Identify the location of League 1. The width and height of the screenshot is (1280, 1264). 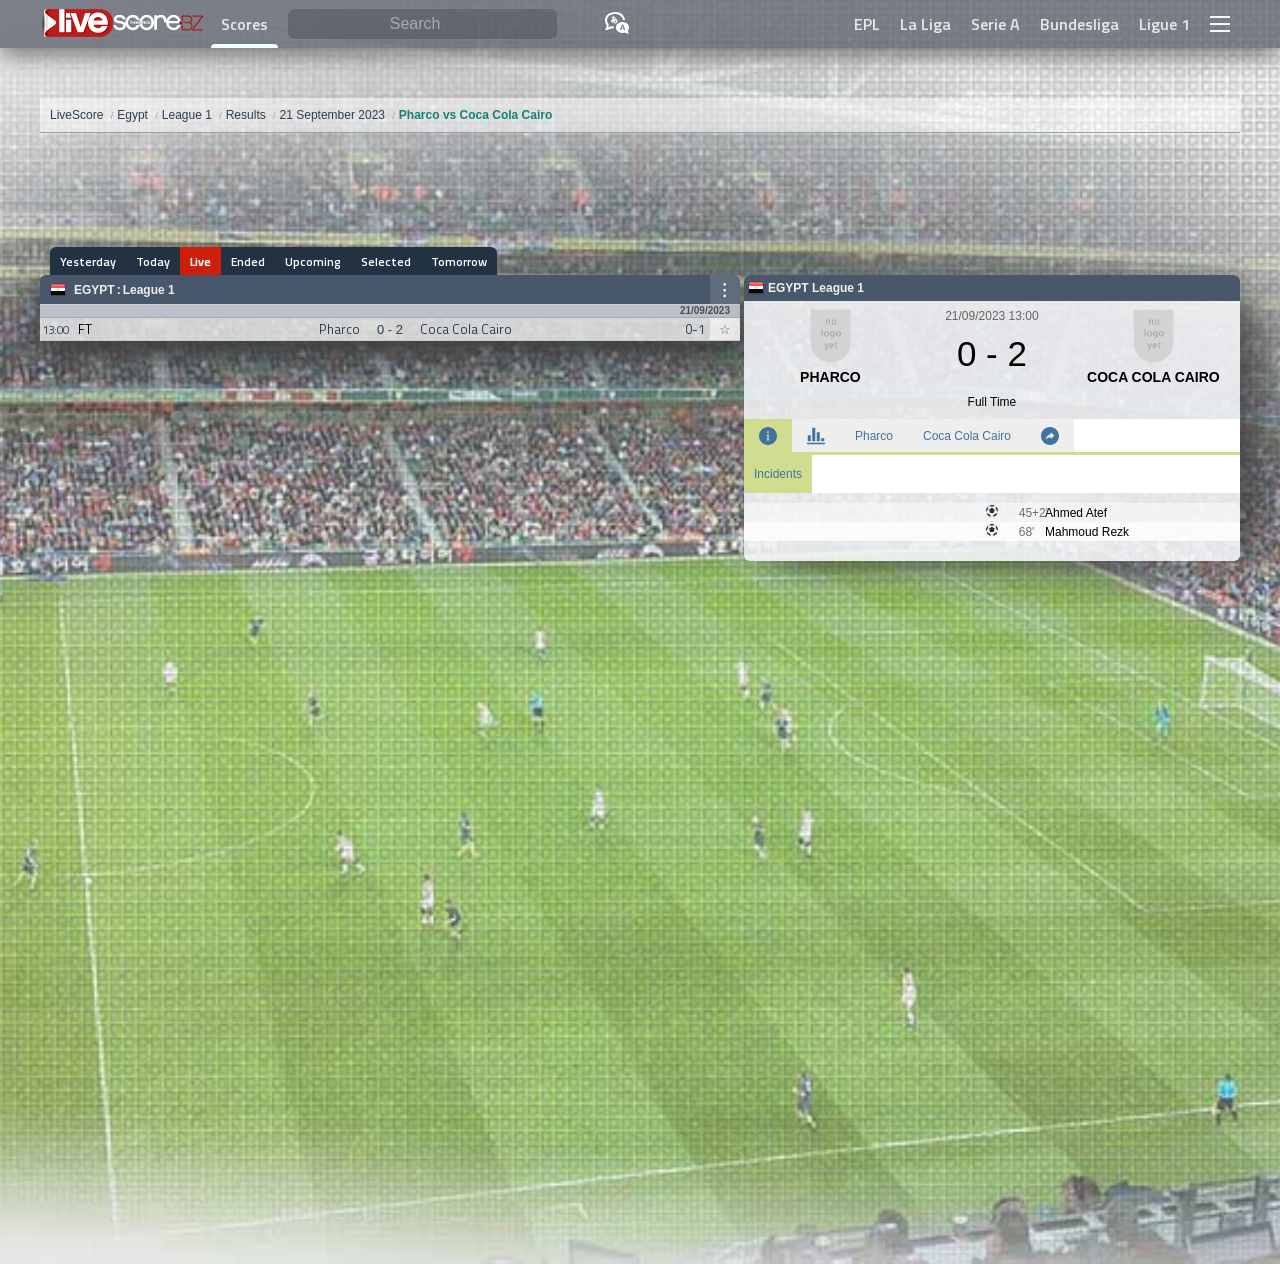
(149, 290).